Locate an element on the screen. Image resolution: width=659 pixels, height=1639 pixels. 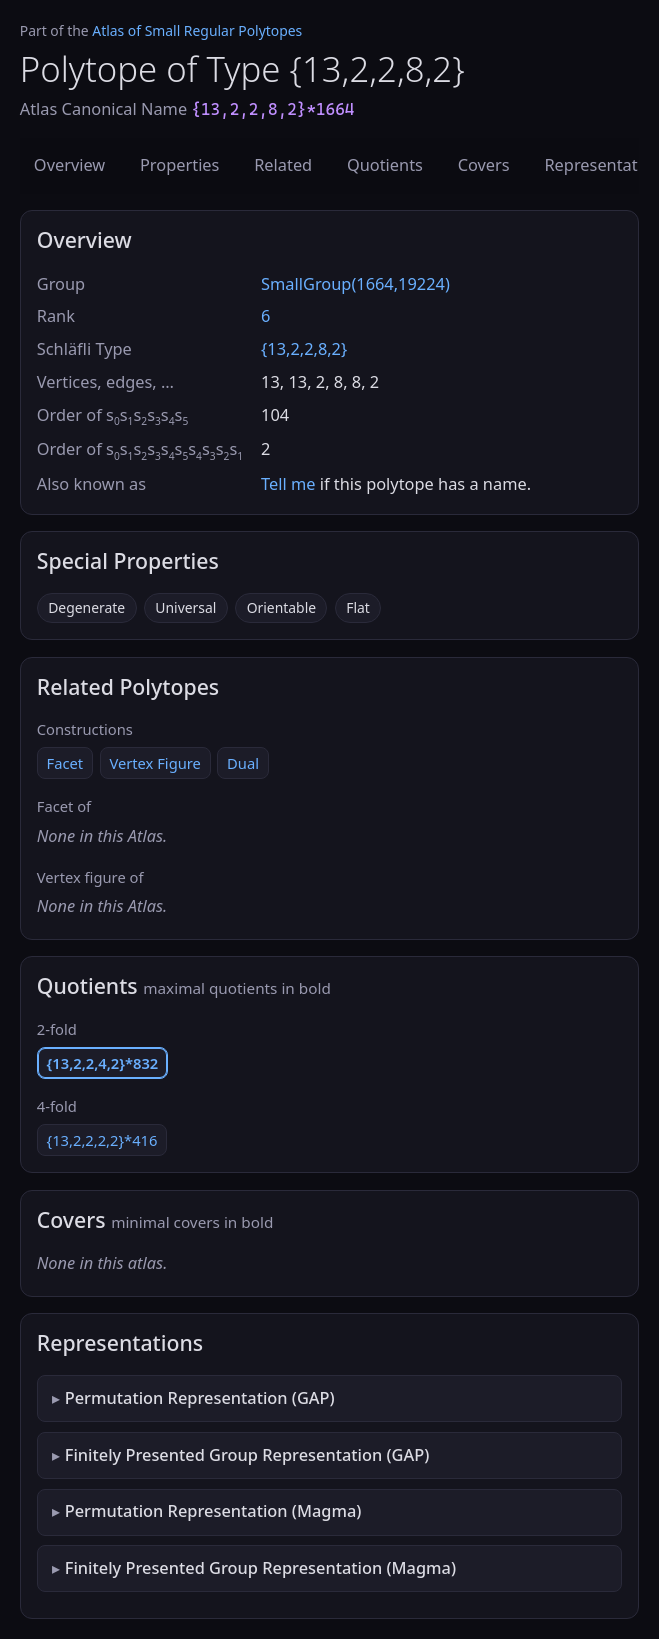
Atlas of Small Regular Polytopes is located at coordinates (197, 30).